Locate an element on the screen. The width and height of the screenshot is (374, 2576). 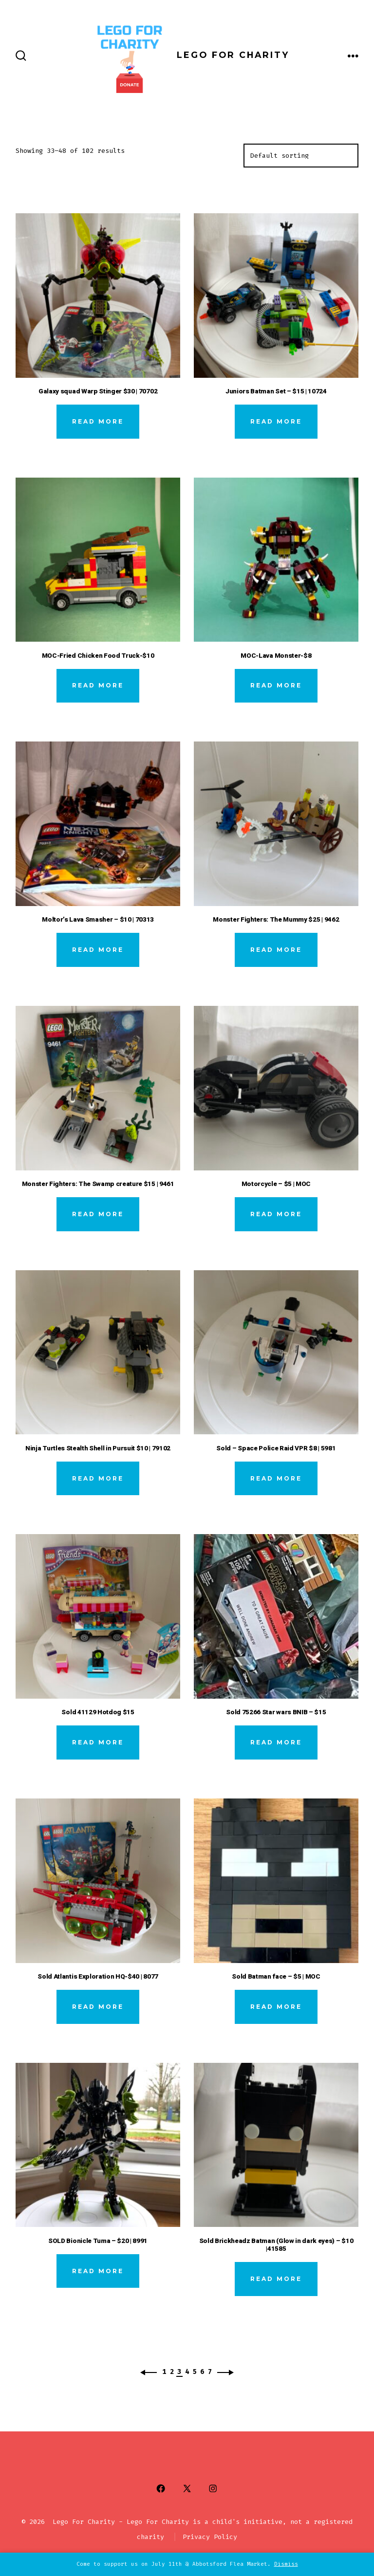
Read more [Read more about “Juniors Batman Set - $15 | 10724”] is located at coordinates (276, 421).